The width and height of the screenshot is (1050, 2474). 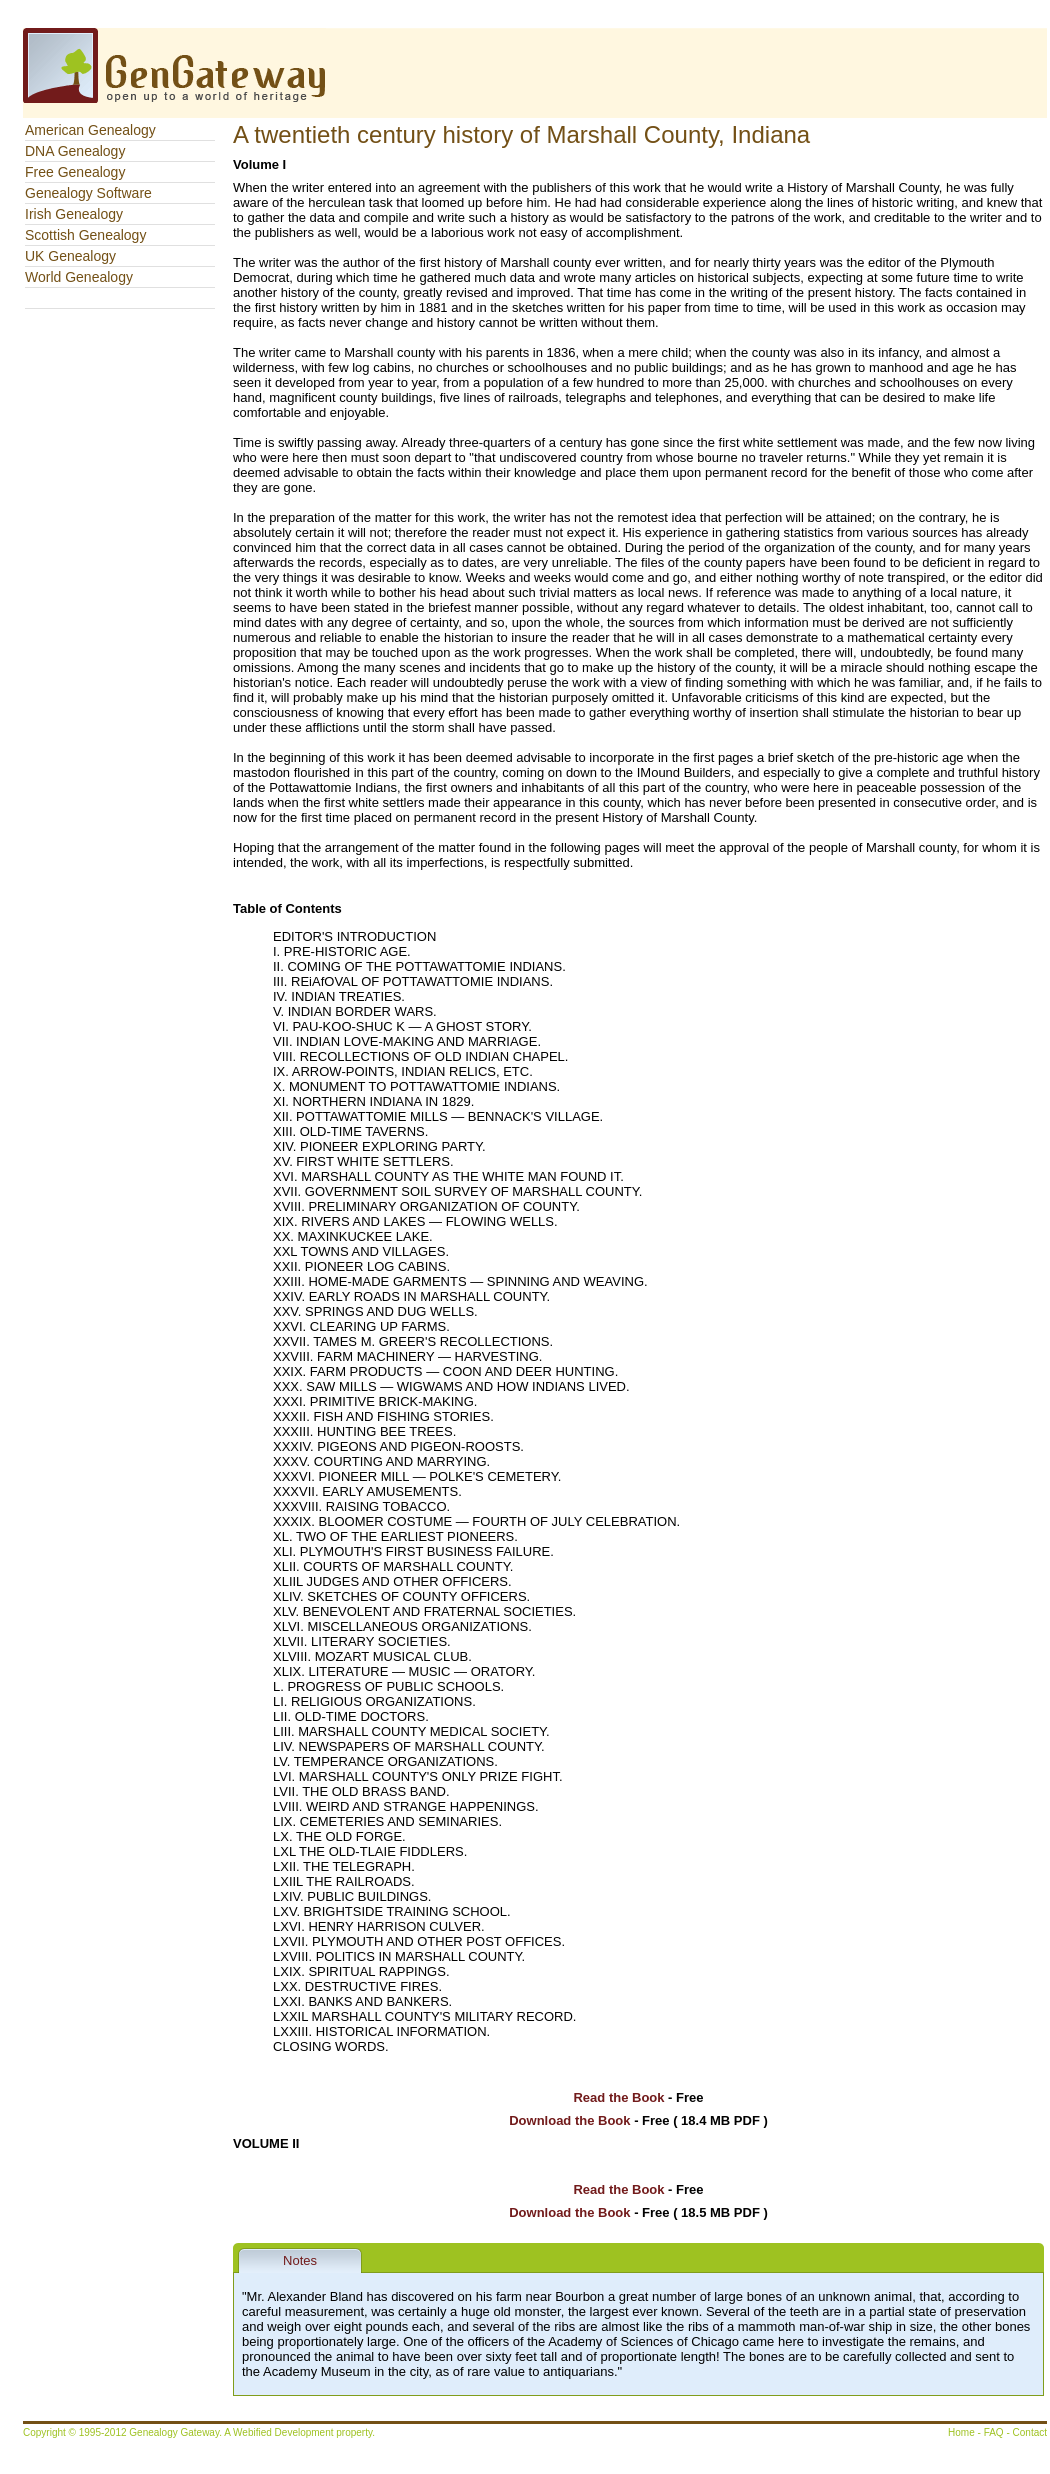 What do you see at coordinates (75, 151) in the screenshot?
I see `DNA Genealogy` at bounding box center [75, 151].